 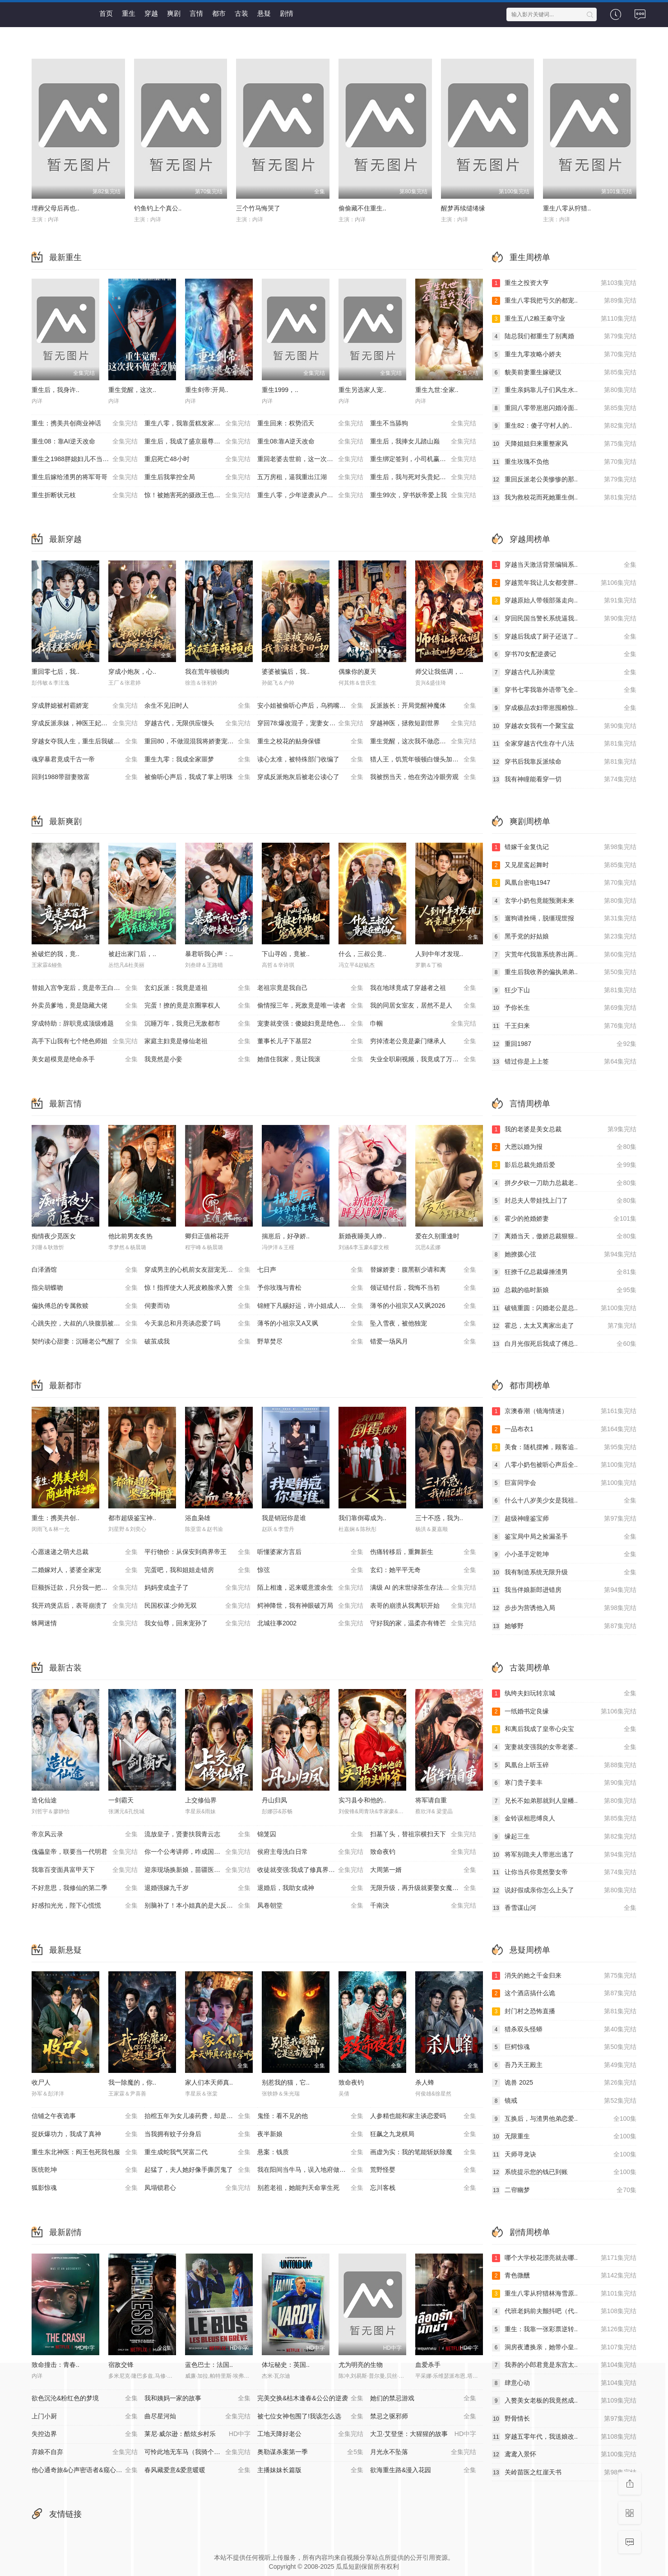 What do you see at coordinates (286, 671) in the screenshot?
I see `婆婆被骗后，我..` at bounding box center [286, 671].